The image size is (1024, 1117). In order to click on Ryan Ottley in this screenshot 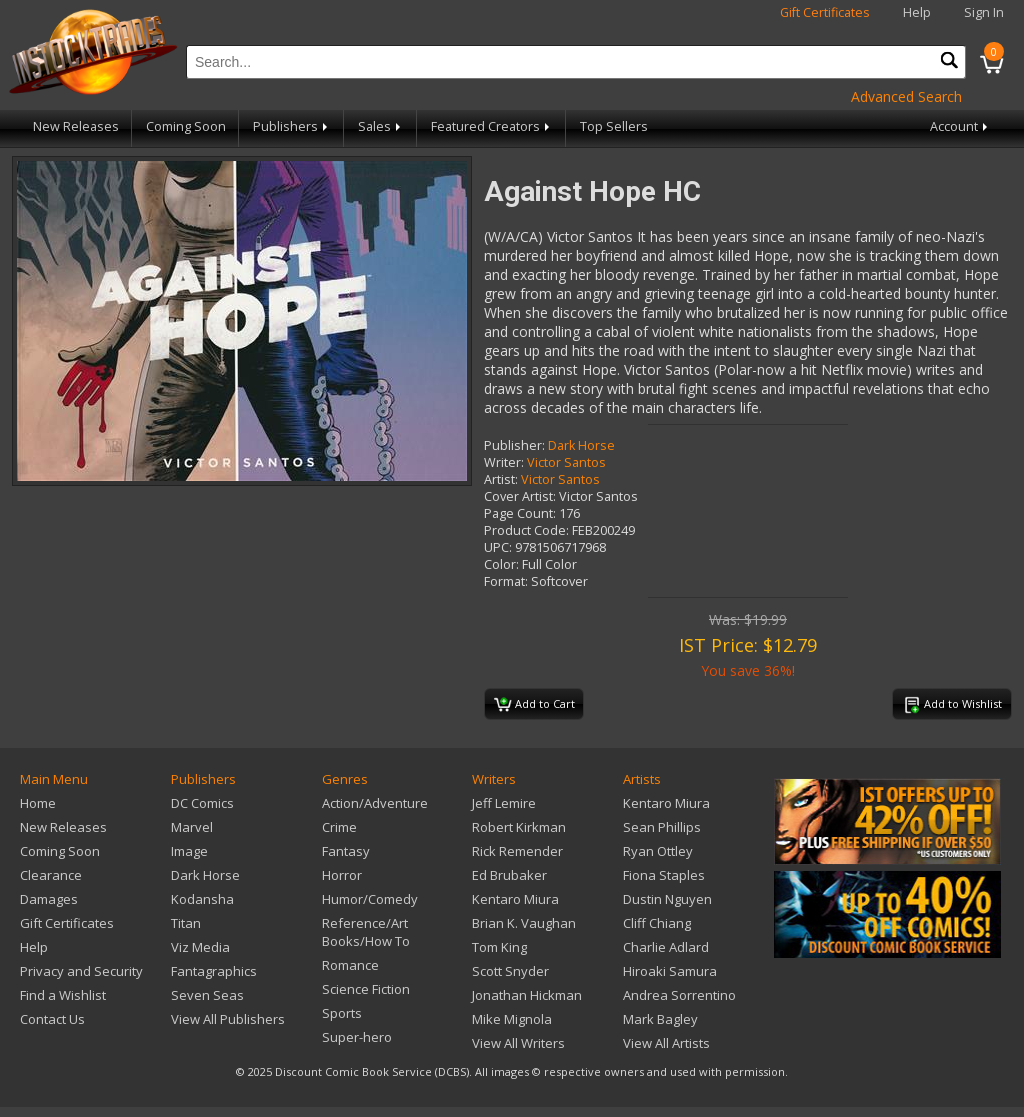, I will do `click(658, 851)`.